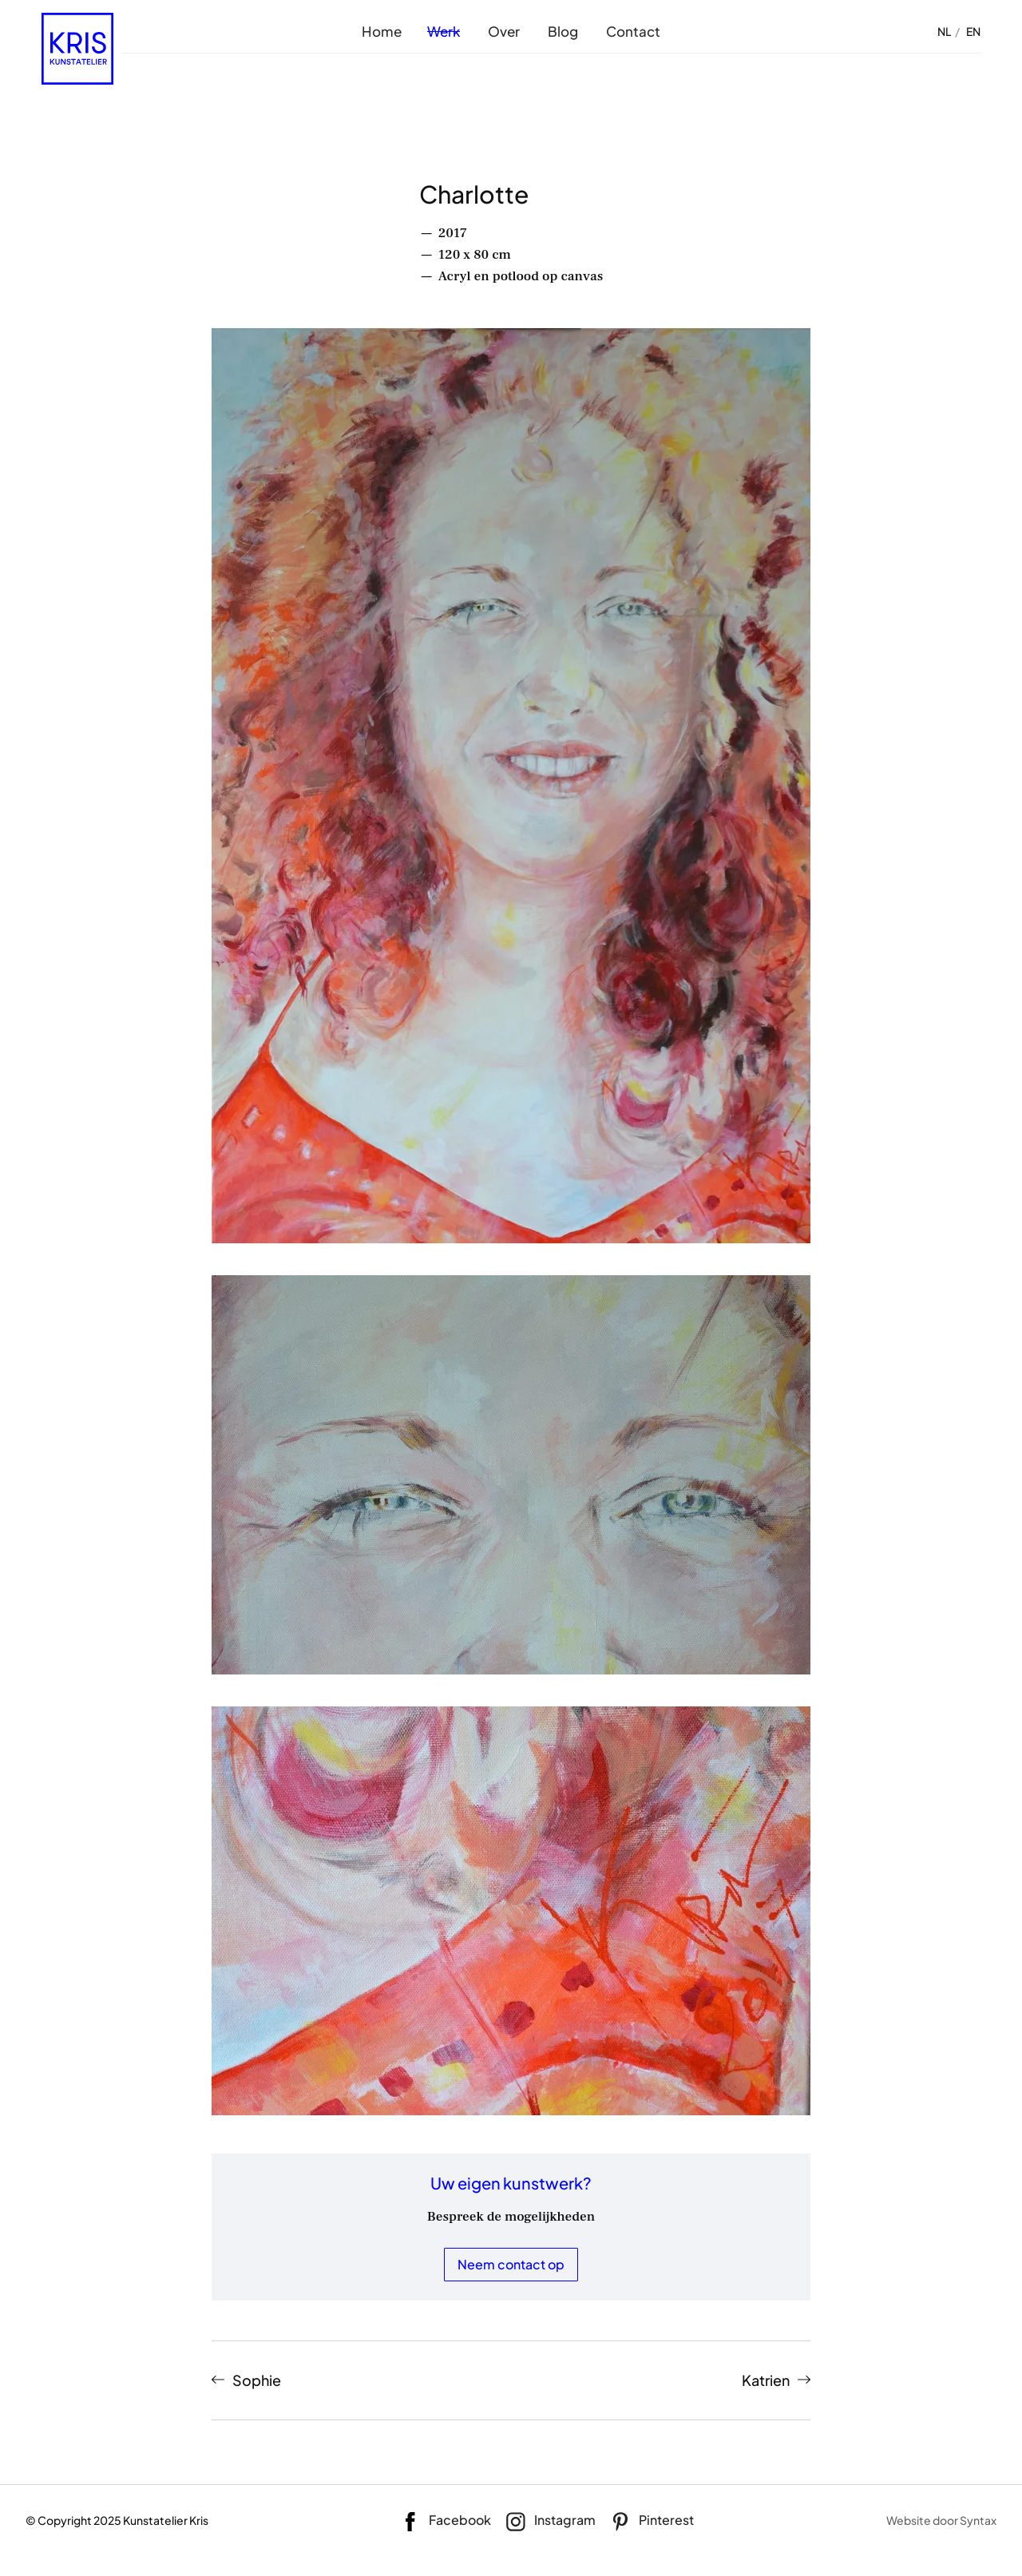  I want to click on Werk, so click(443, 31).